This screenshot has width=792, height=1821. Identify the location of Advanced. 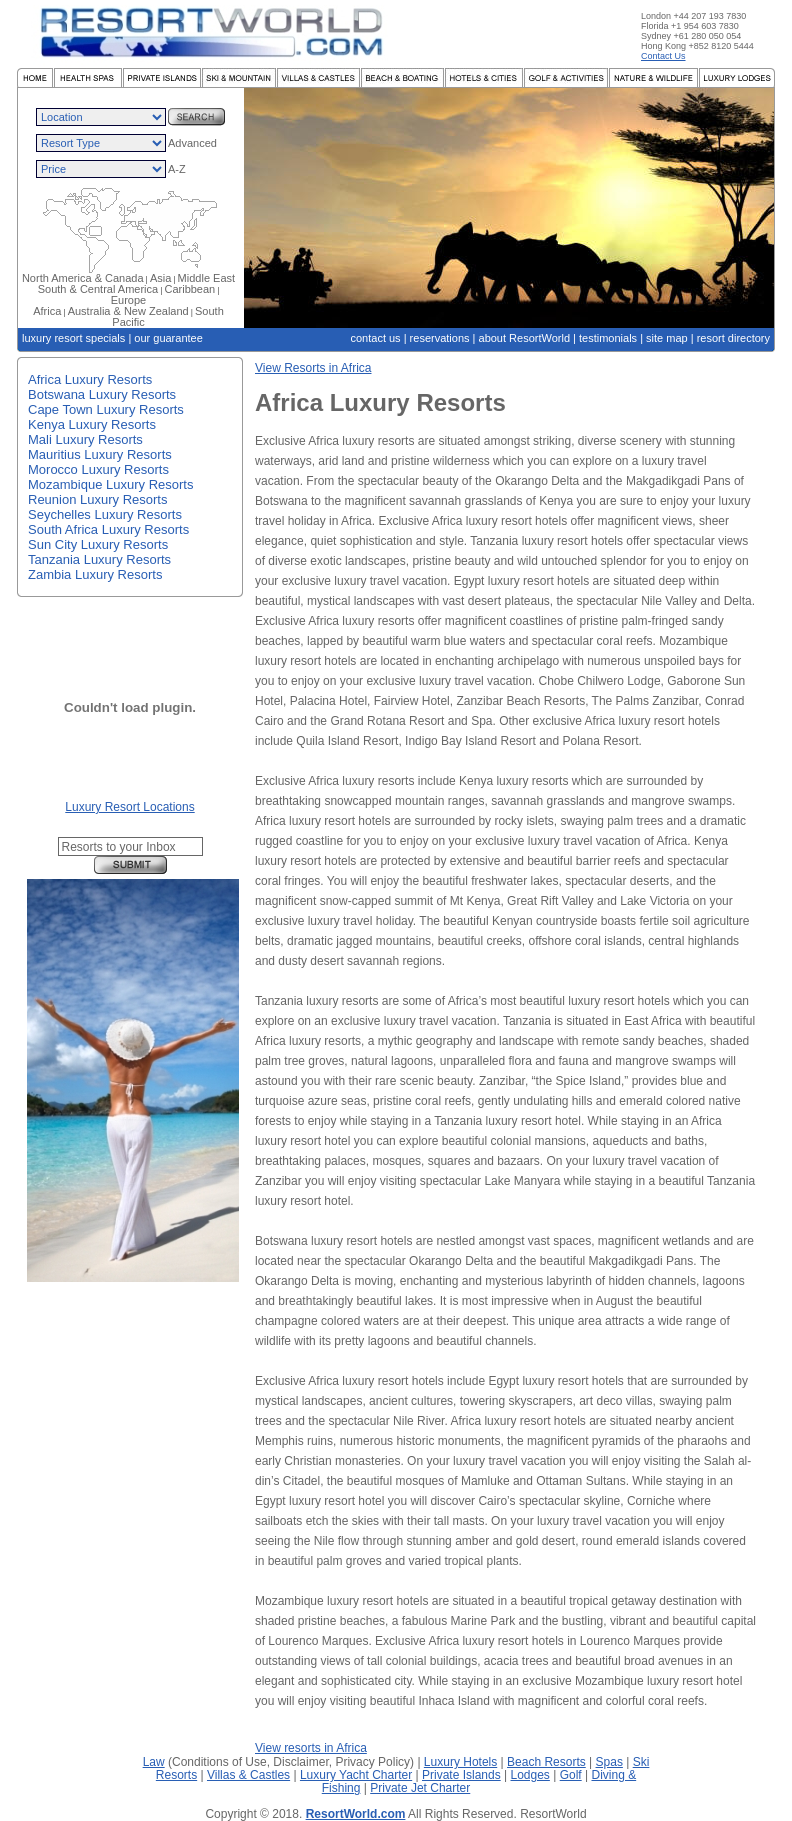
(192, 143).